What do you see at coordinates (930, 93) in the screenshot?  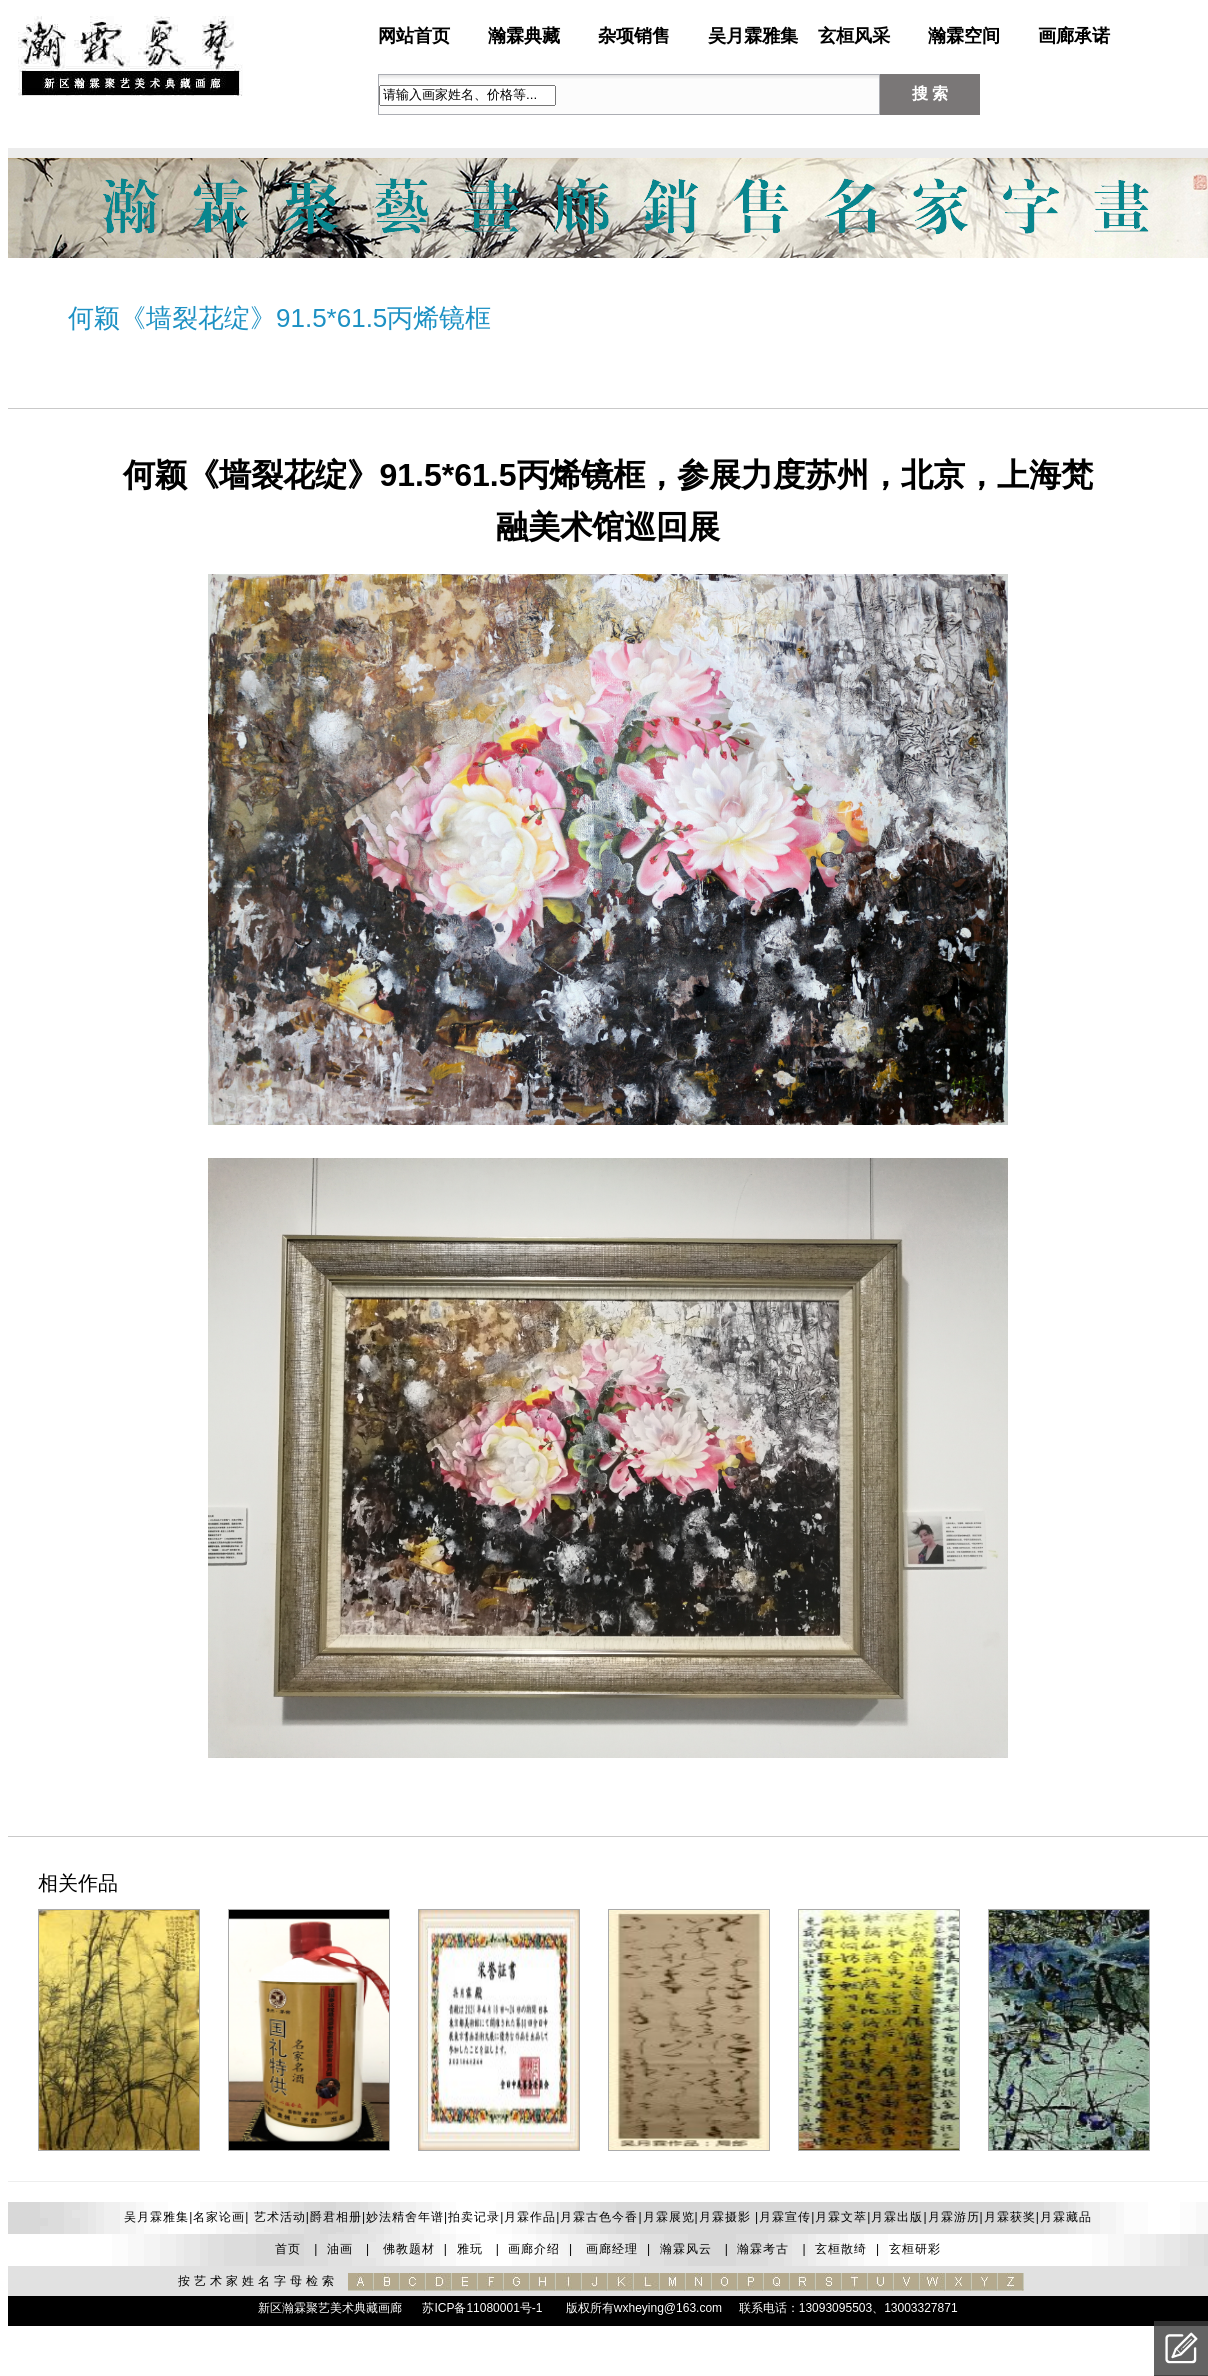 I see `搜 索` at bounding box center [930, 93].